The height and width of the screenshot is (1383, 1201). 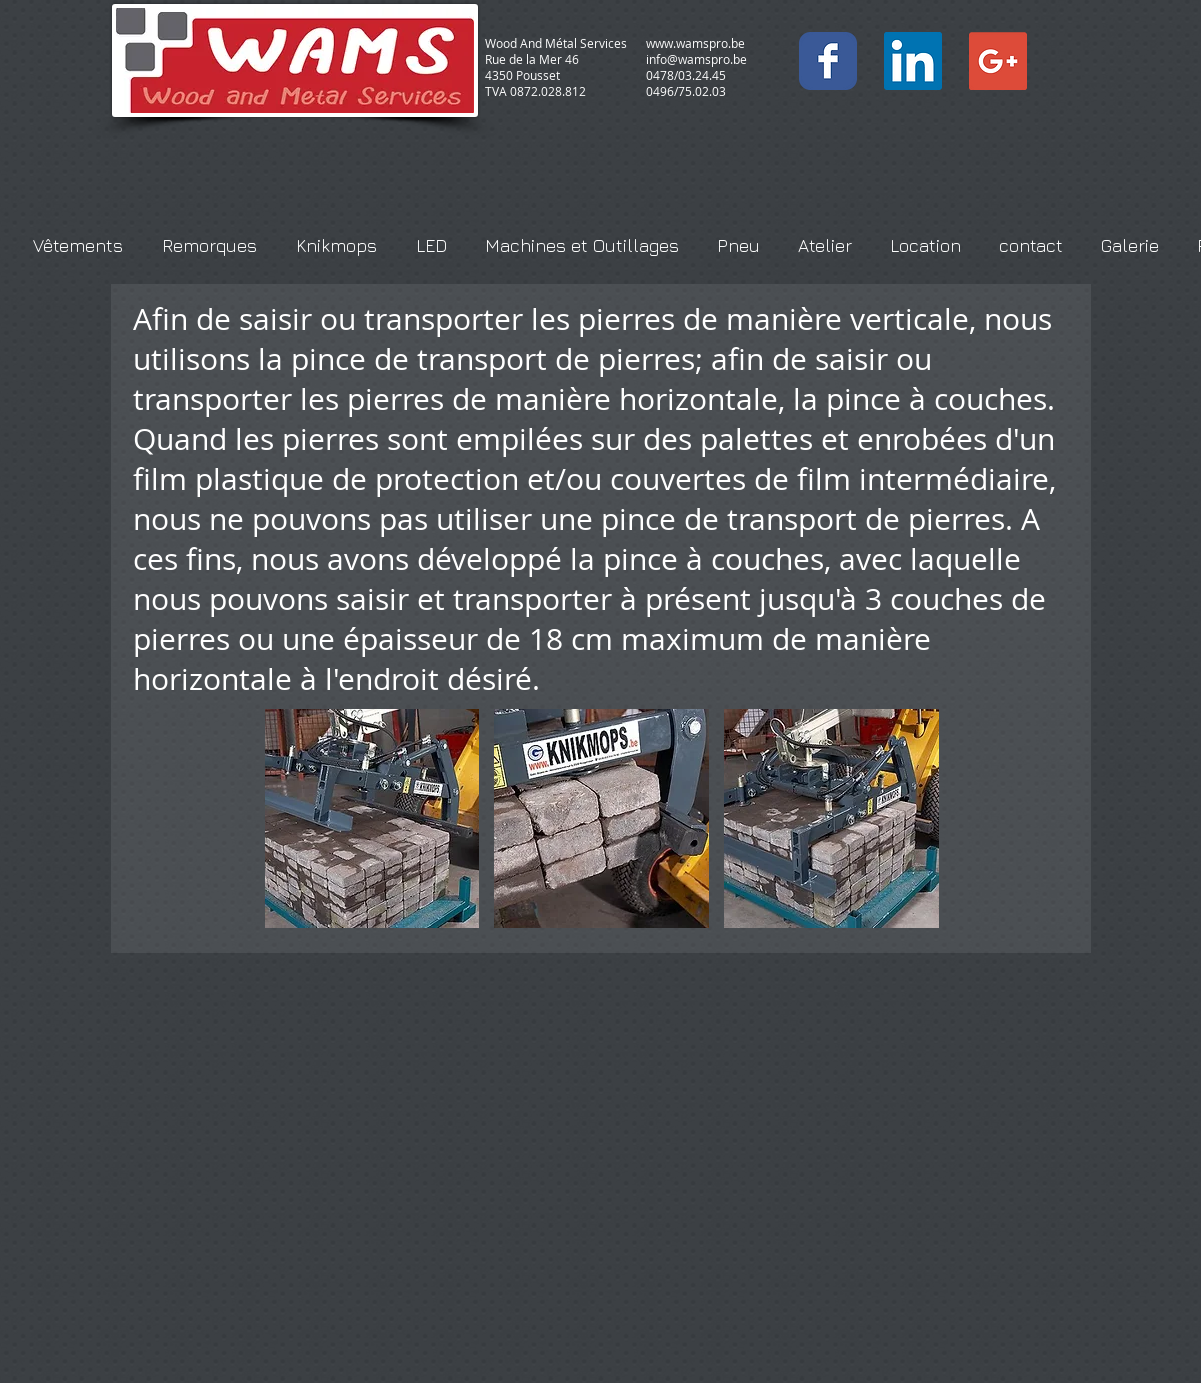 I want to click on [button], so click(x=372, y=818).